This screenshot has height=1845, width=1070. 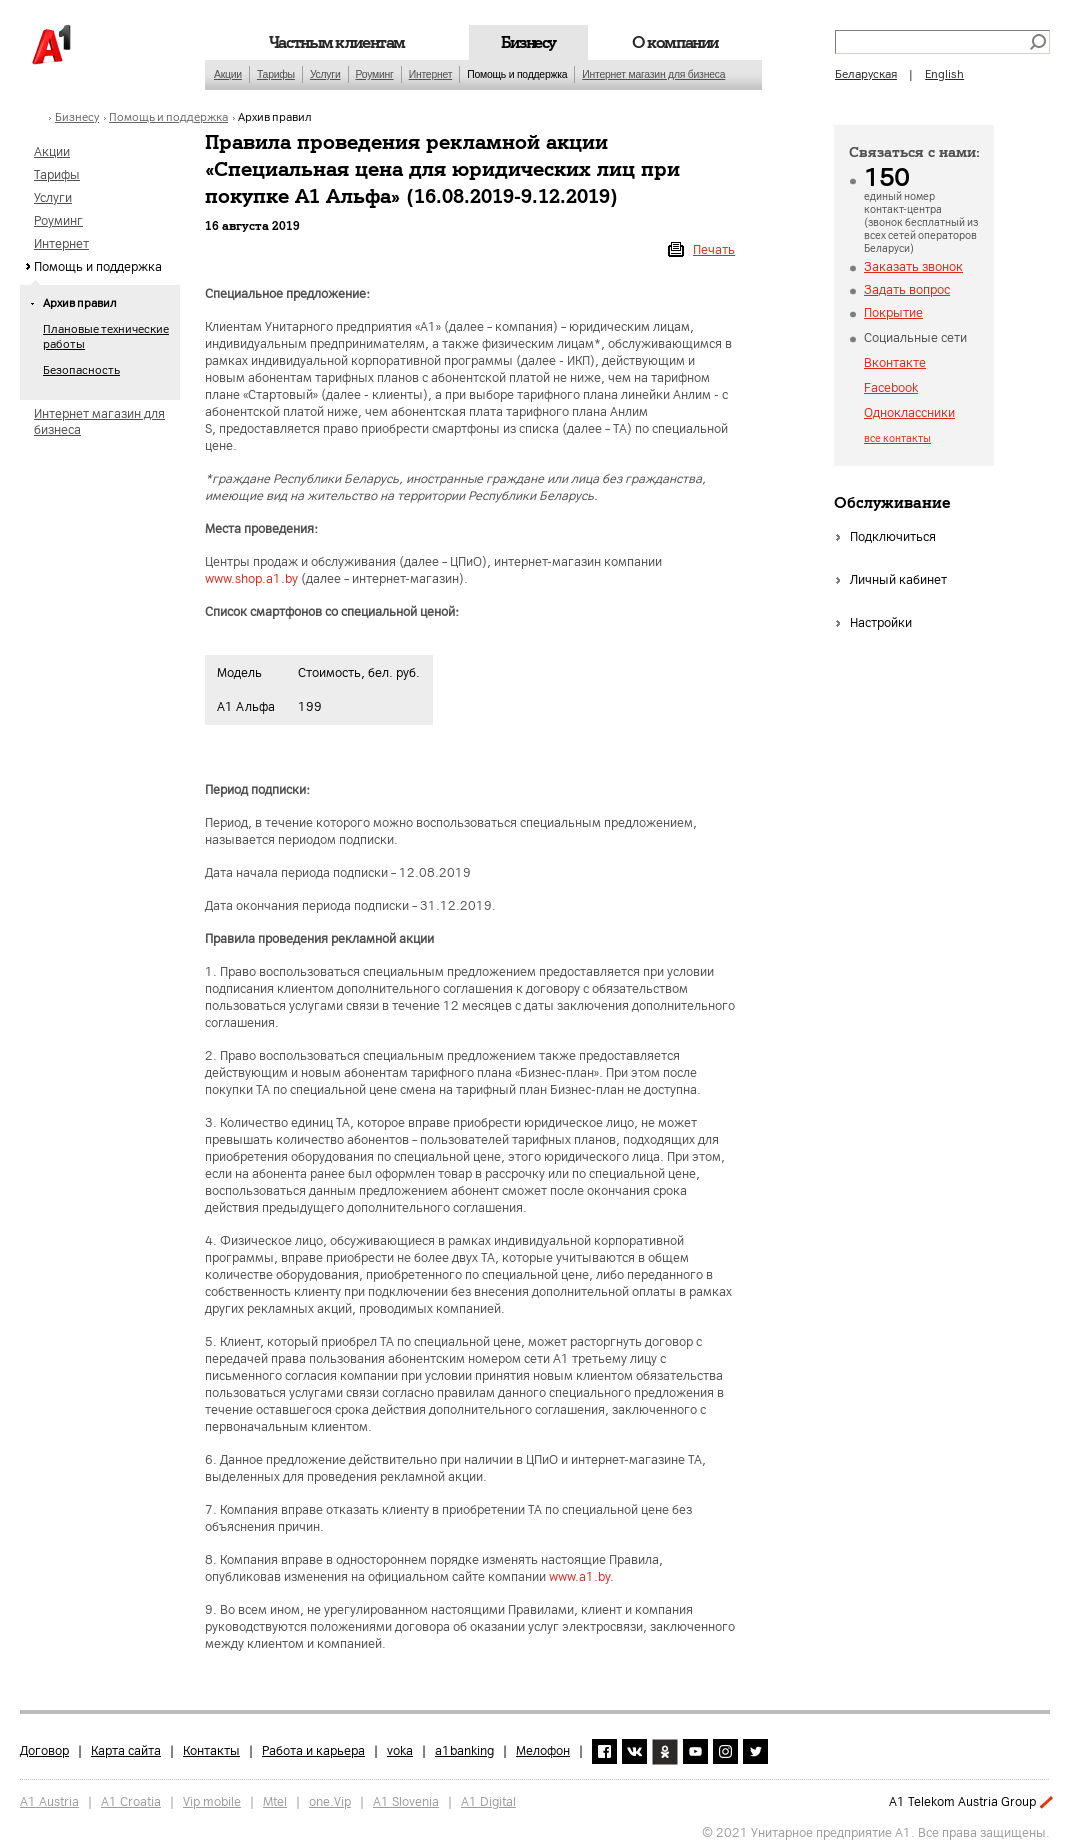 I want to click on Договор, so click(x=44, y=1745).